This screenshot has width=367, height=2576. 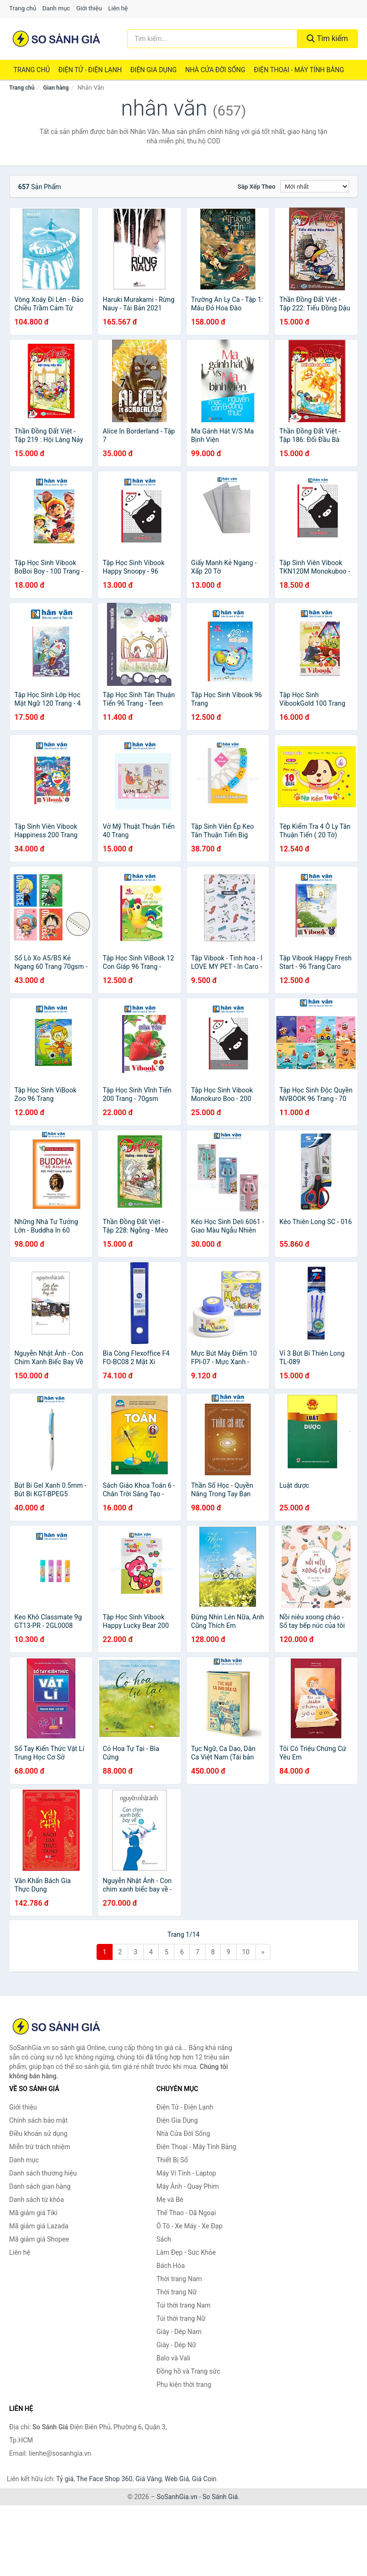 I want to click on Mã giảm giá Tiki, so click(x=33, y=2213).